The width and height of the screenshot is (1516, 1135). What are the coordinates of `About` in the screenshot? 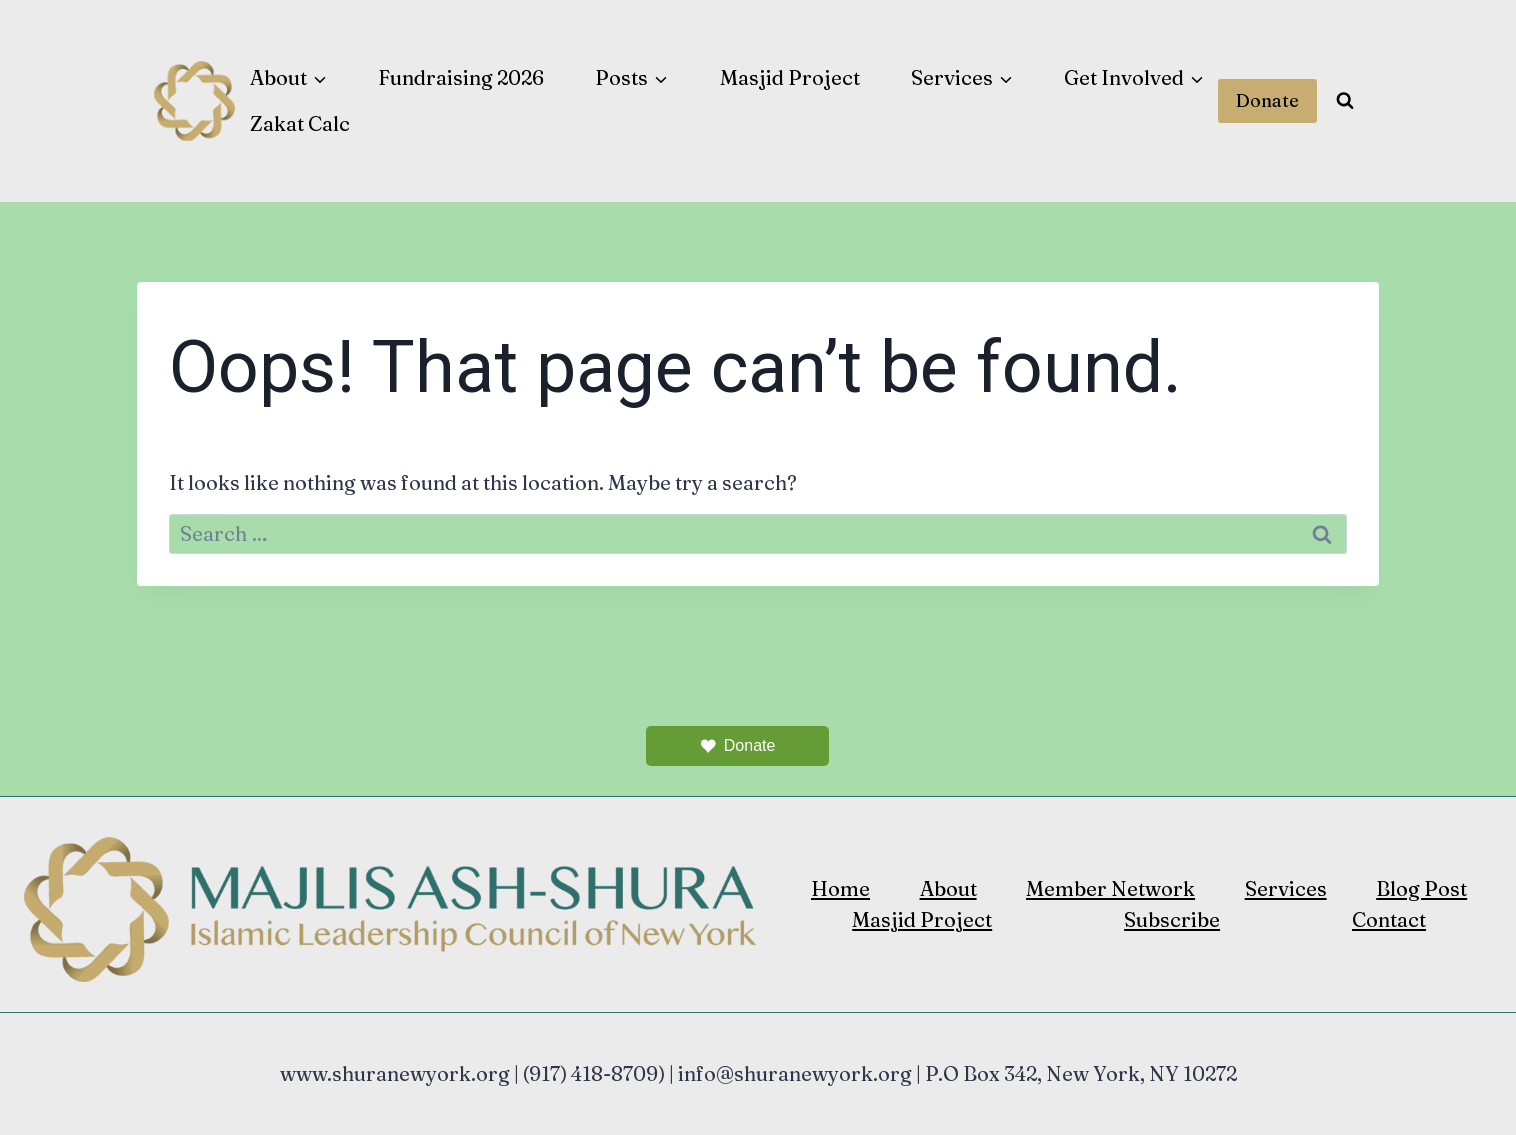 It's located at (948, 888).